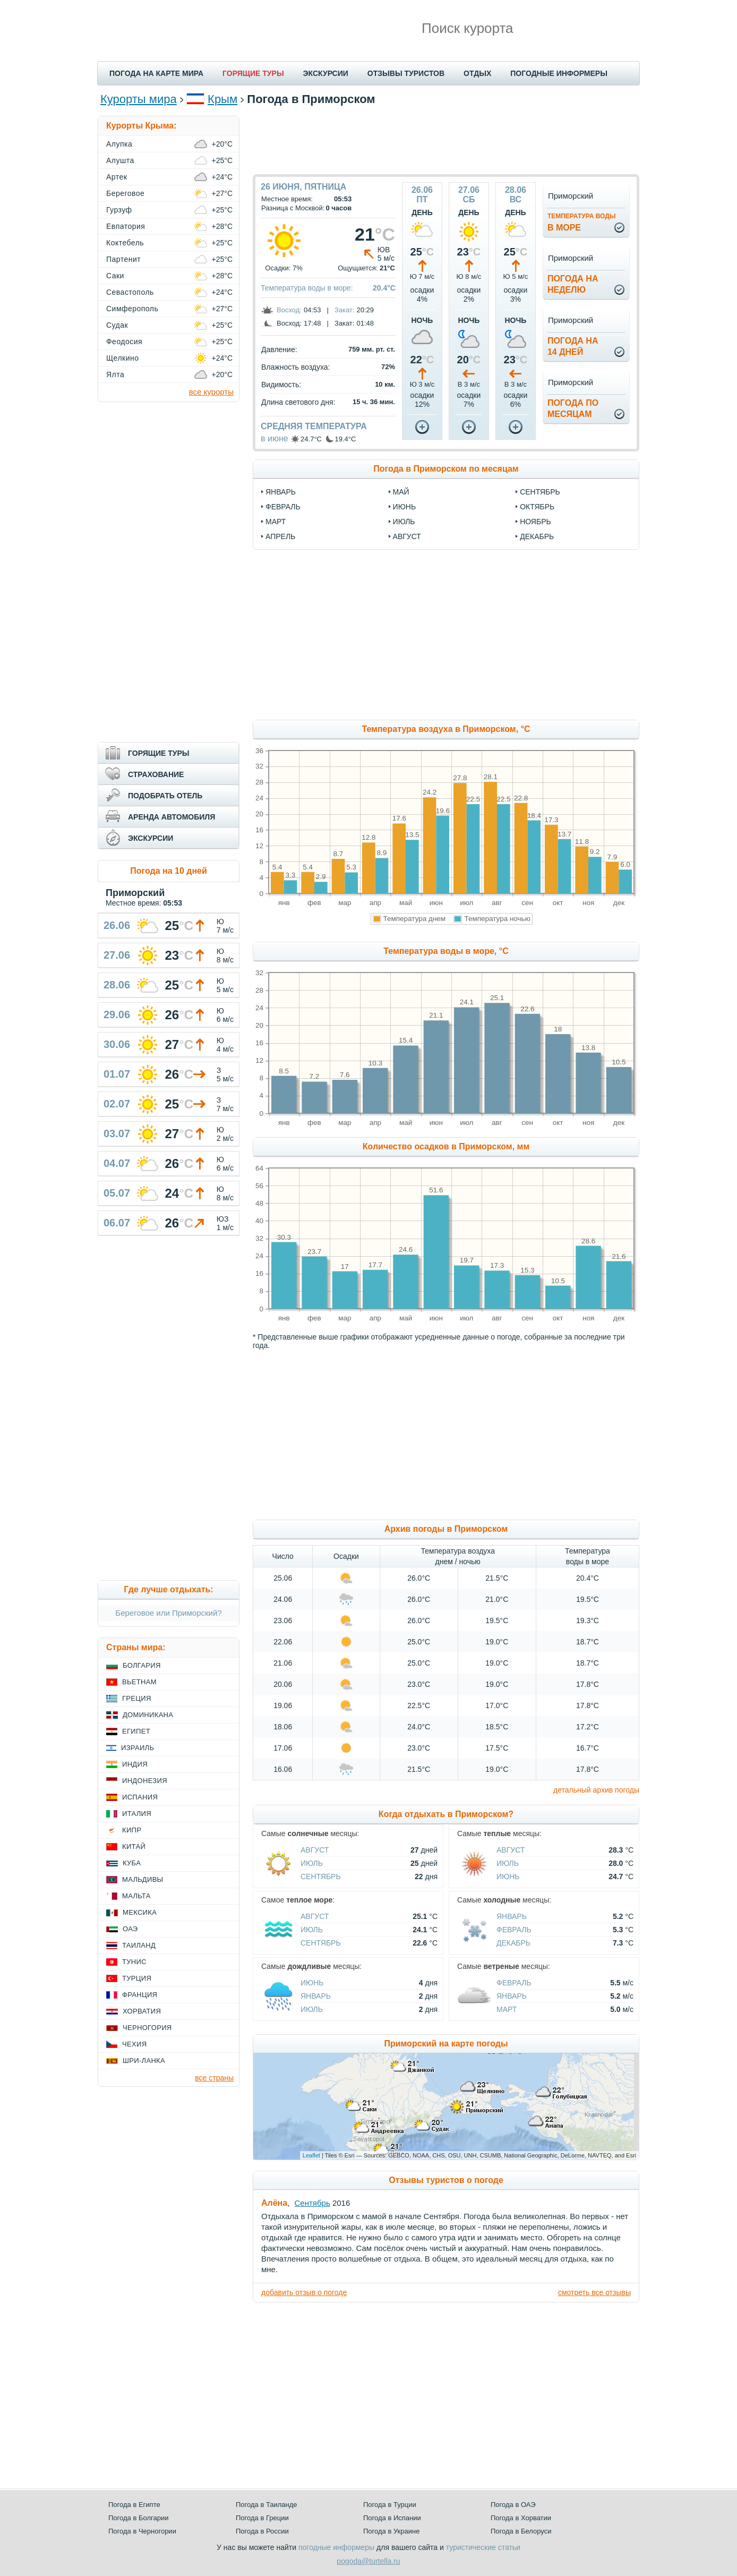  Describe the element at coordinates (142, 2011) in the screenshot. I see `Хорватия` at that location.